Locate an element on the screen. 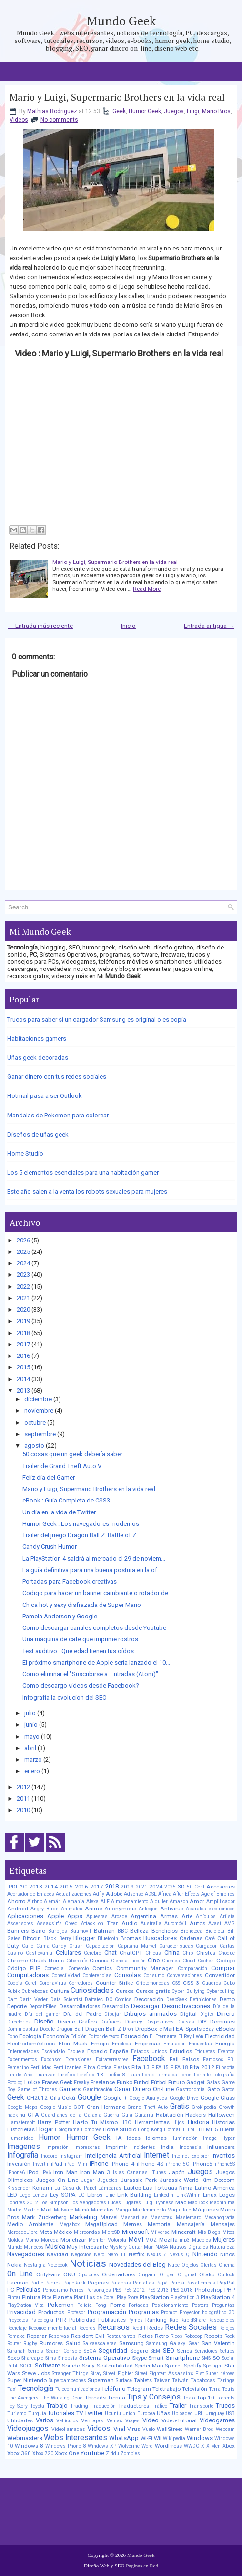 Image resolution: width=242 pixels, height=2576 pixels. SEM is located at coordinates (155, 2351).